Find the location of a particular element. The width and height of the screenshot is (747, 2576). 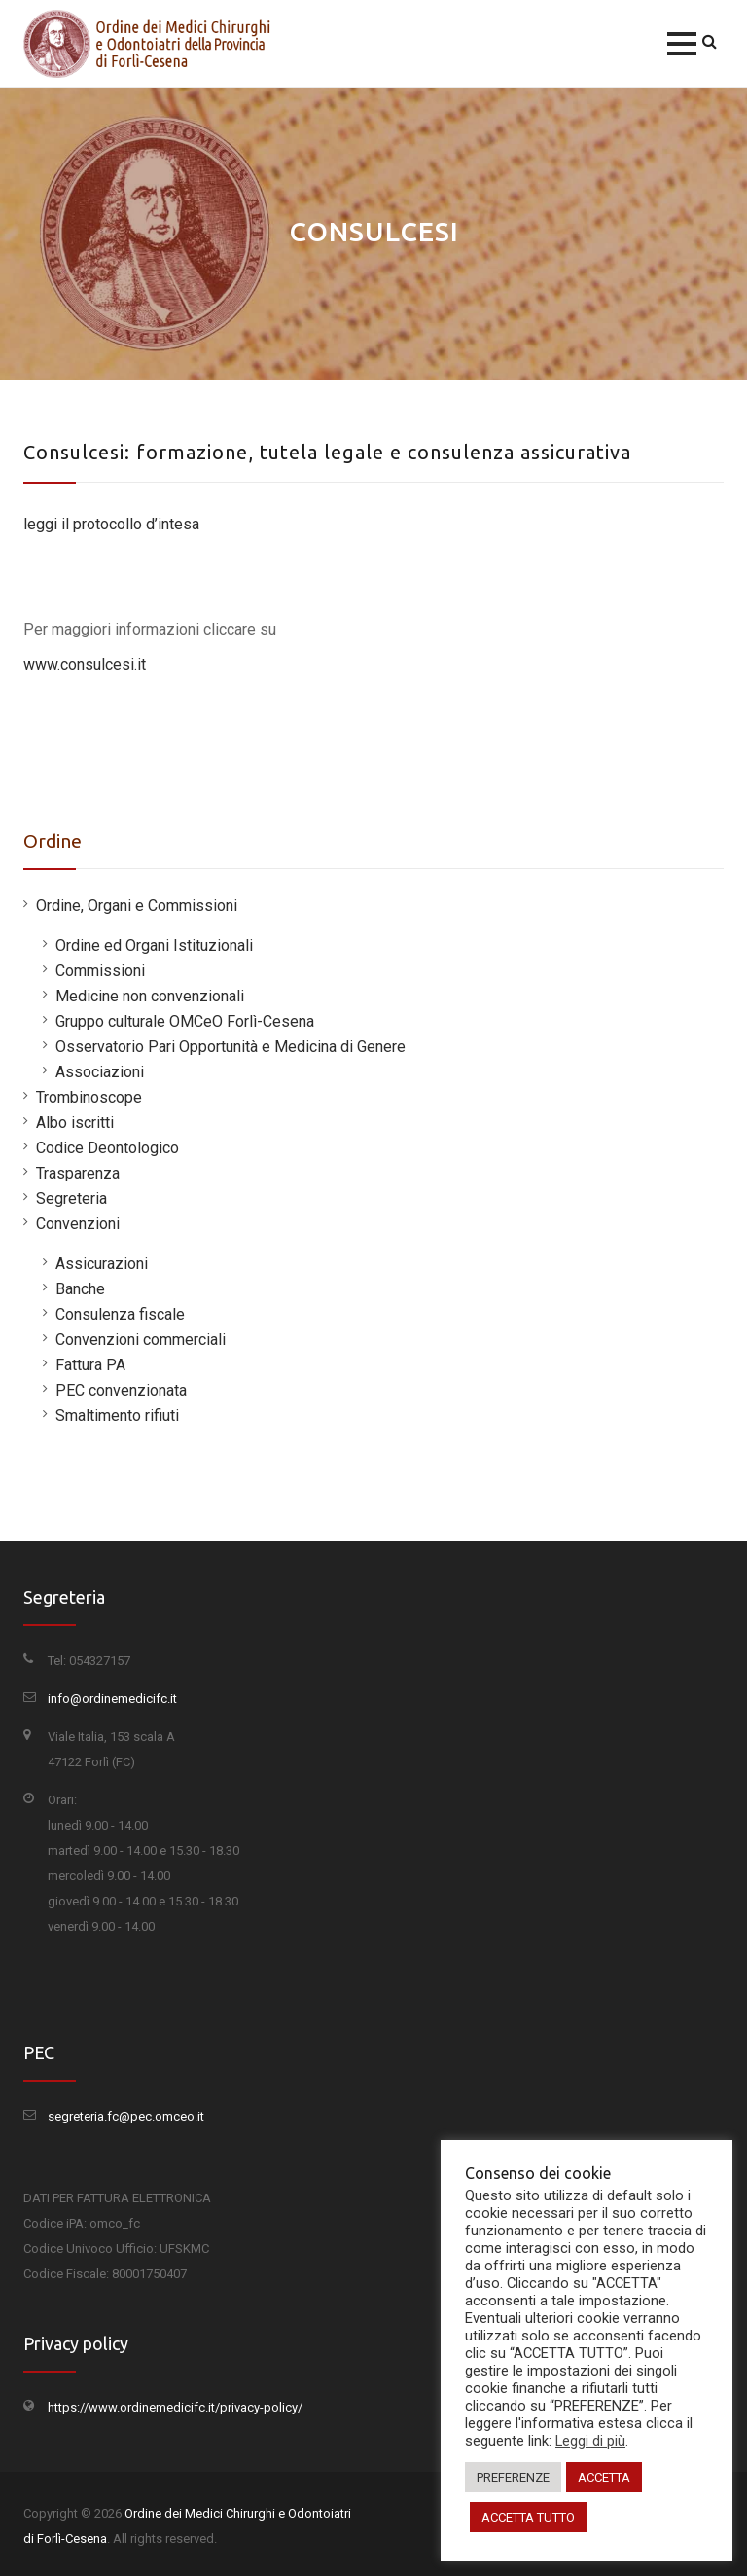

Trasparenza is located at coordinates (78, 1173).